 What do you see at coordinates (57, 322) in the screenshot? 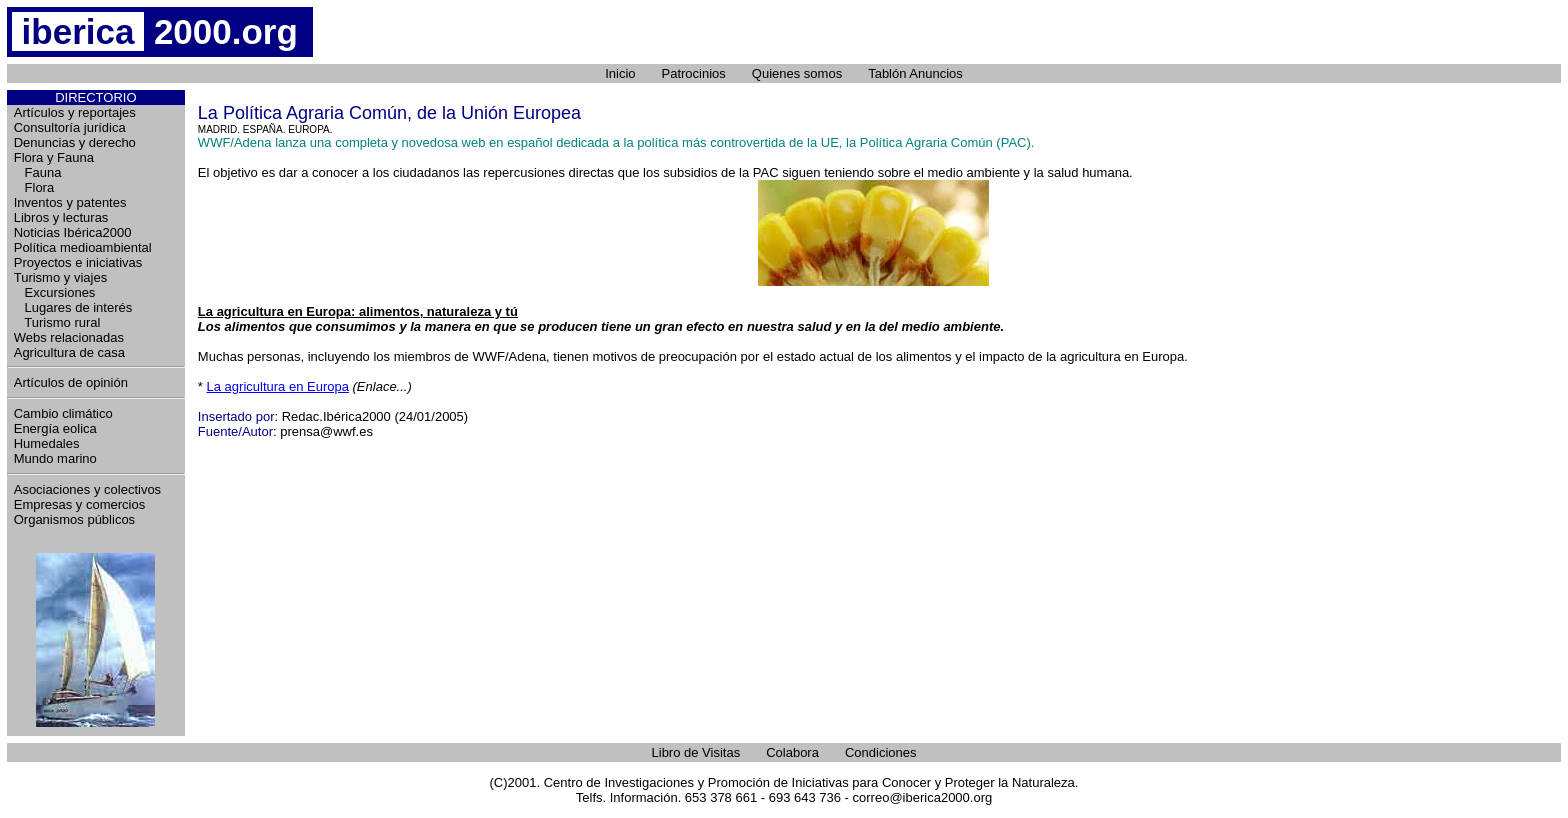
I see `Turismo rural` at bounding box center [57, 322].